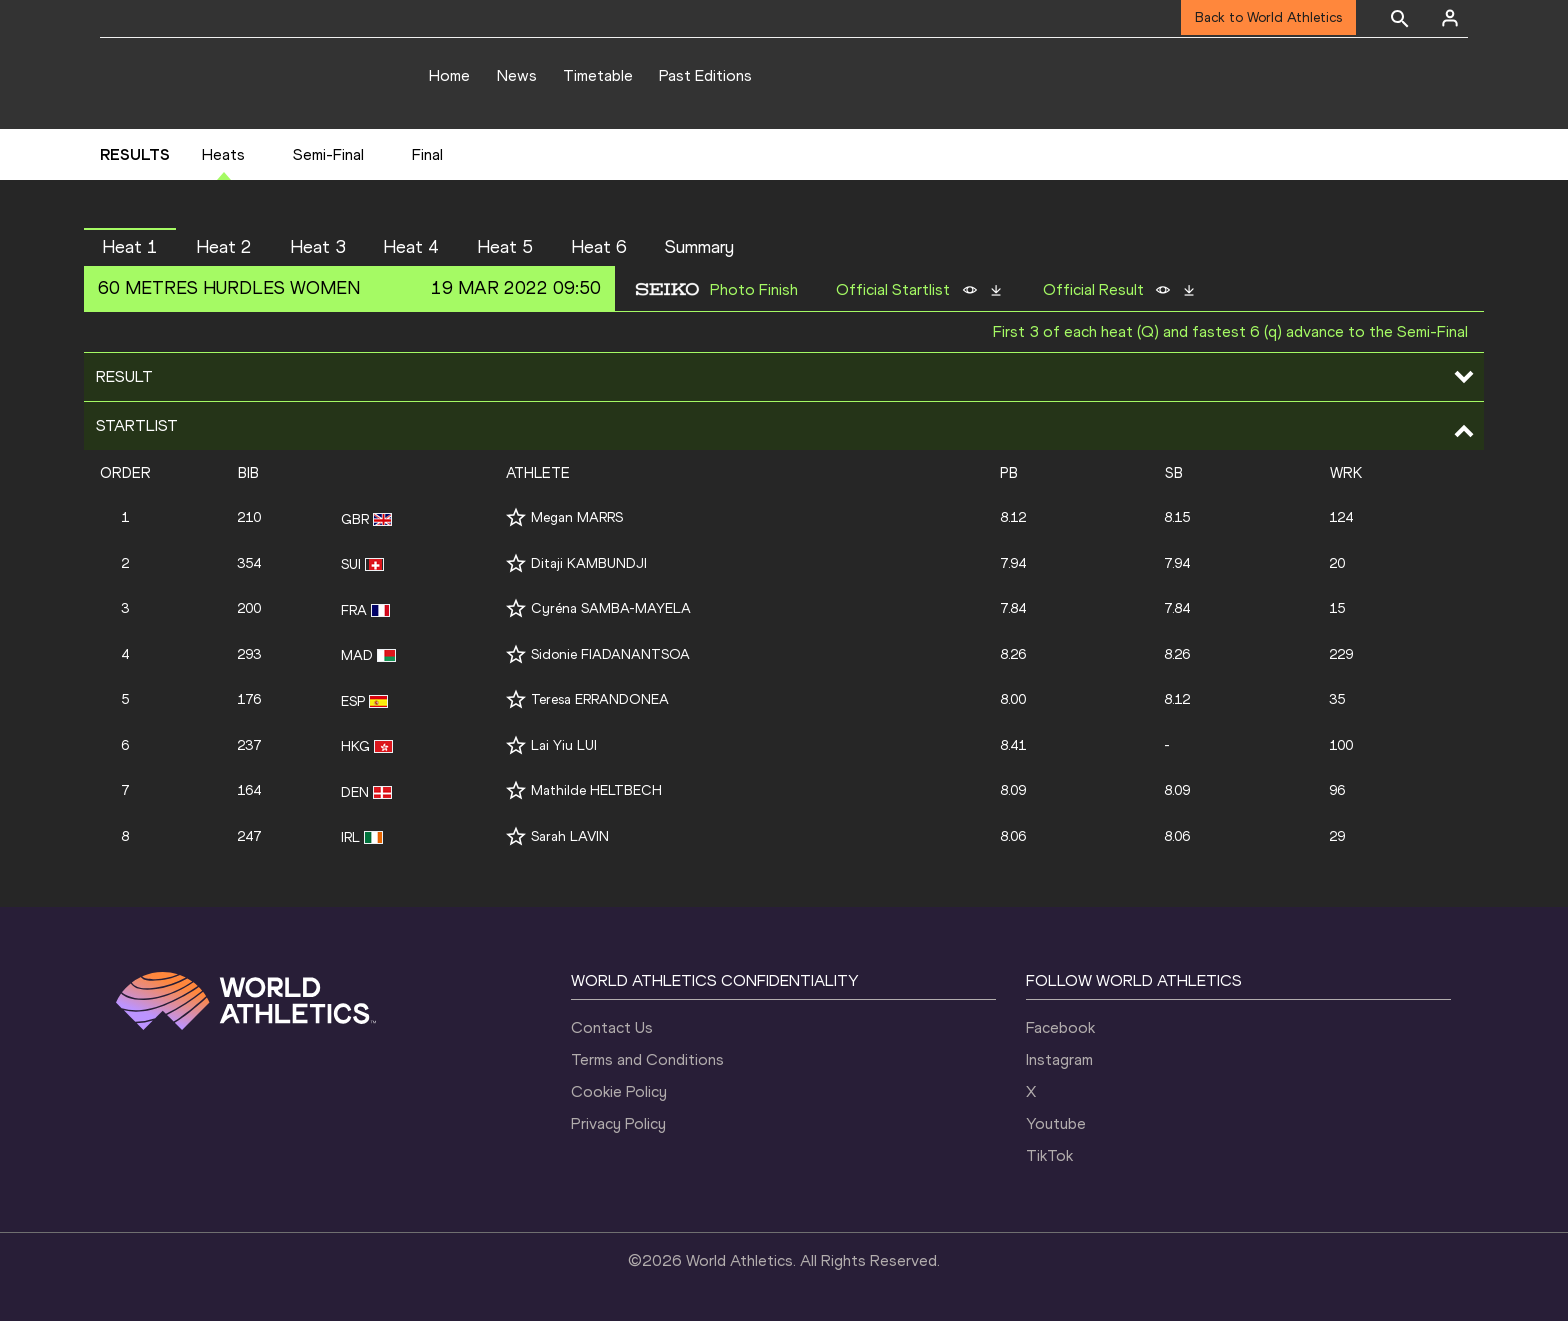  I want to click on Facebook, so click(1060, 1027).